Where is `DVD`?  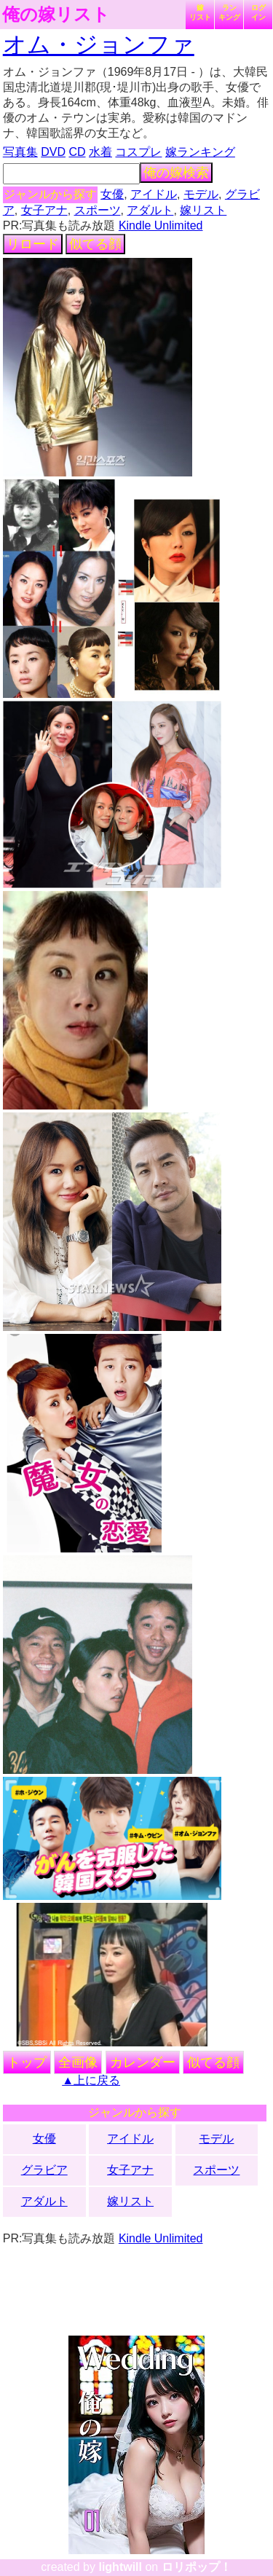
DVD is located at coordinates (53, 152).